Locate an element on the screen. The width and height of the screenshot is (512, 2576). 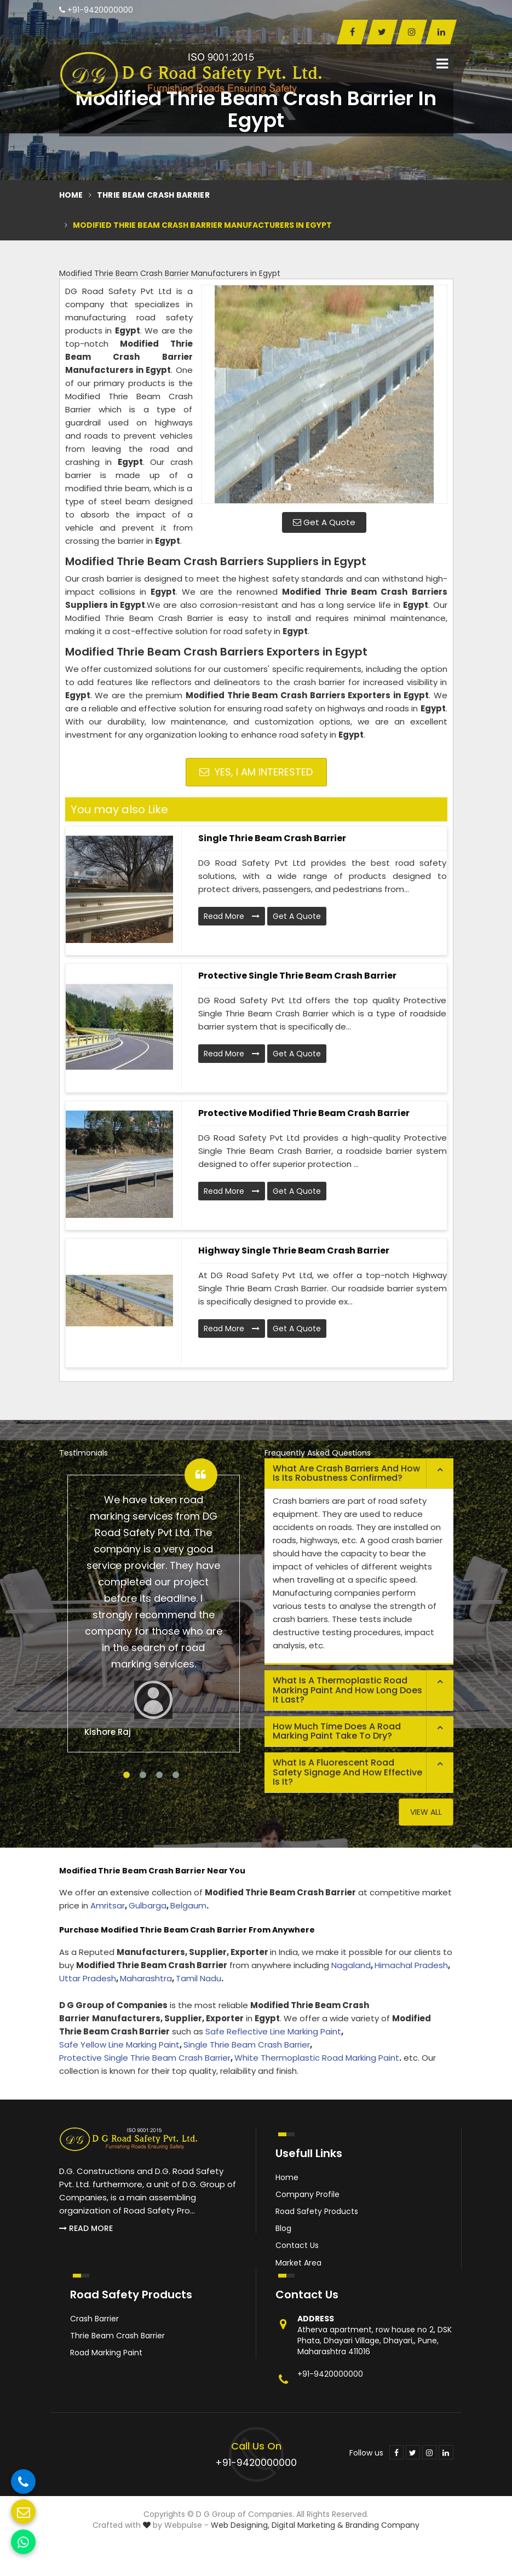
4 [tab] is located at coordinates (175, 1775).